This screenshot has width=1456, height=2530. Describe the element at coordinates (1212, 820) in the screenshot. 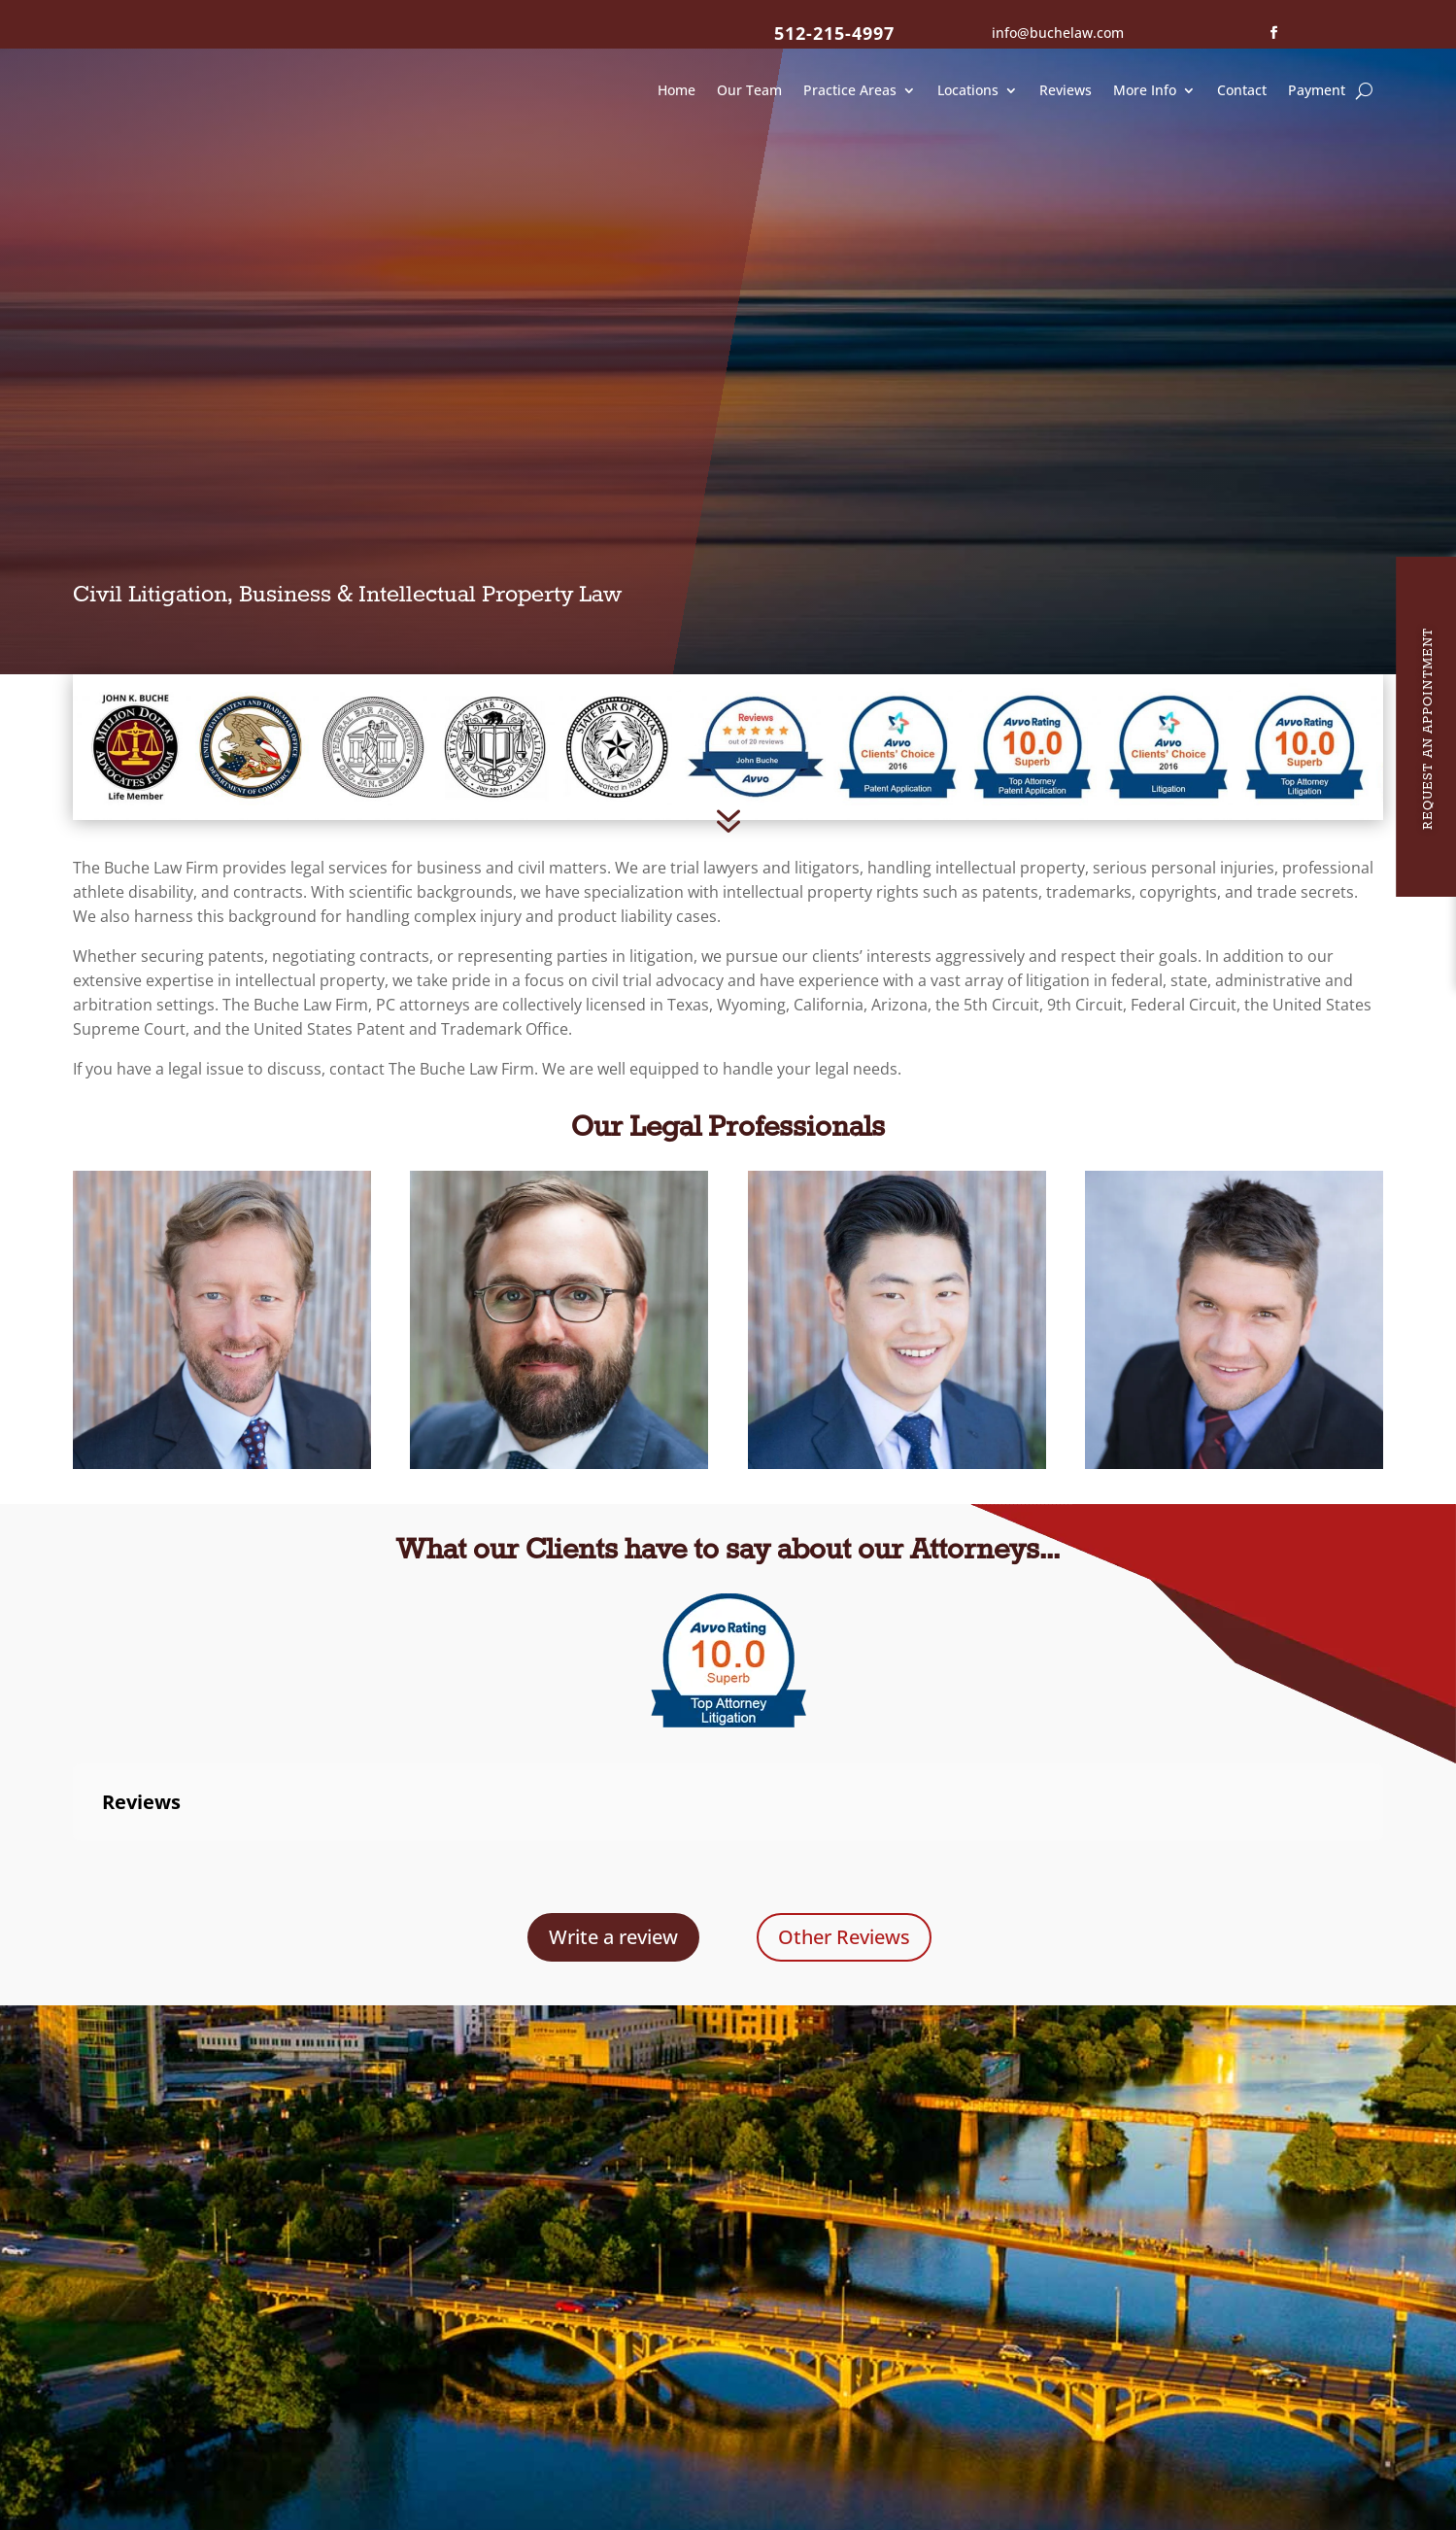

I see `personal injuries` at that location.